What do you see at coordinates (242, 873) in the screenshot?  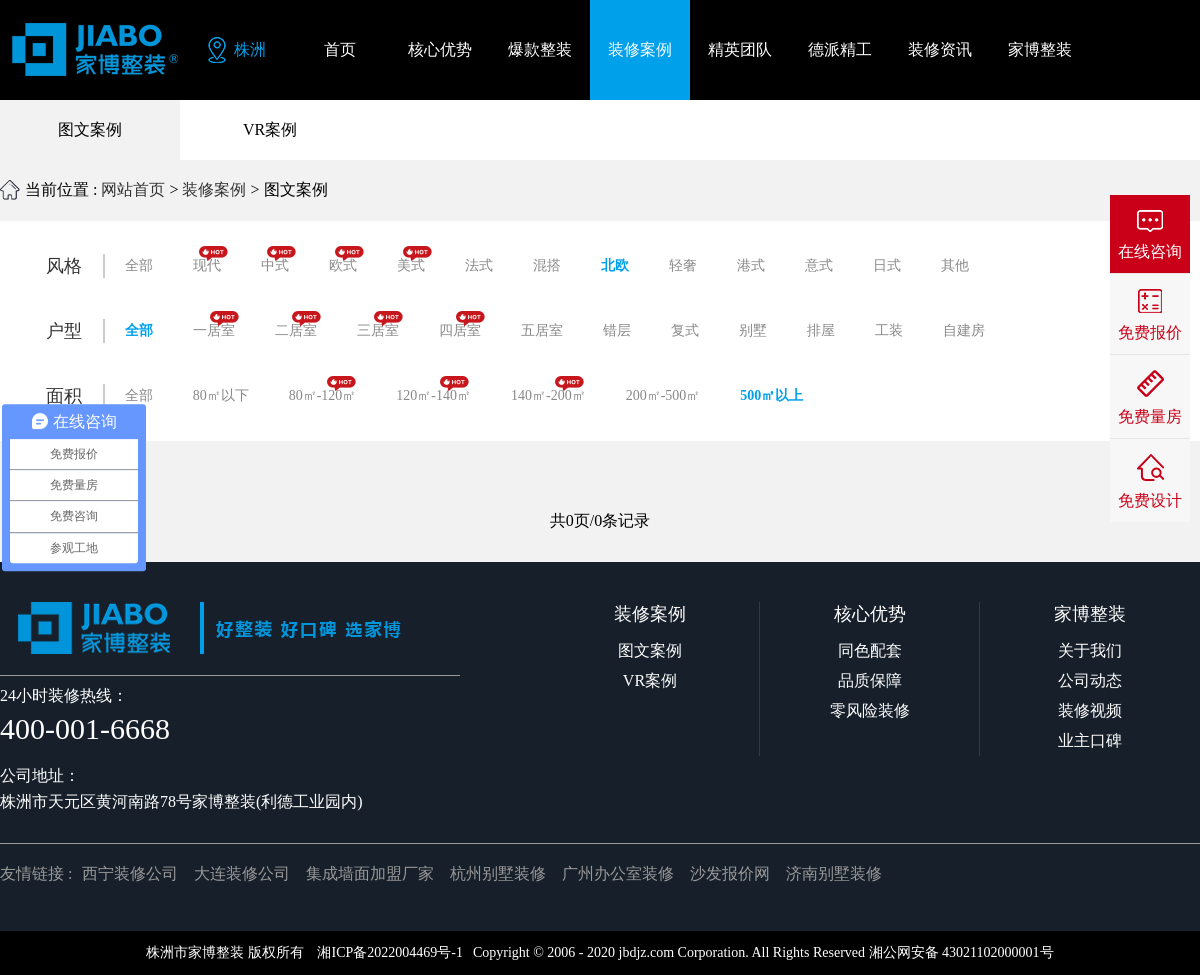 I see `大连装修公司` at bounding box center [242, 873].